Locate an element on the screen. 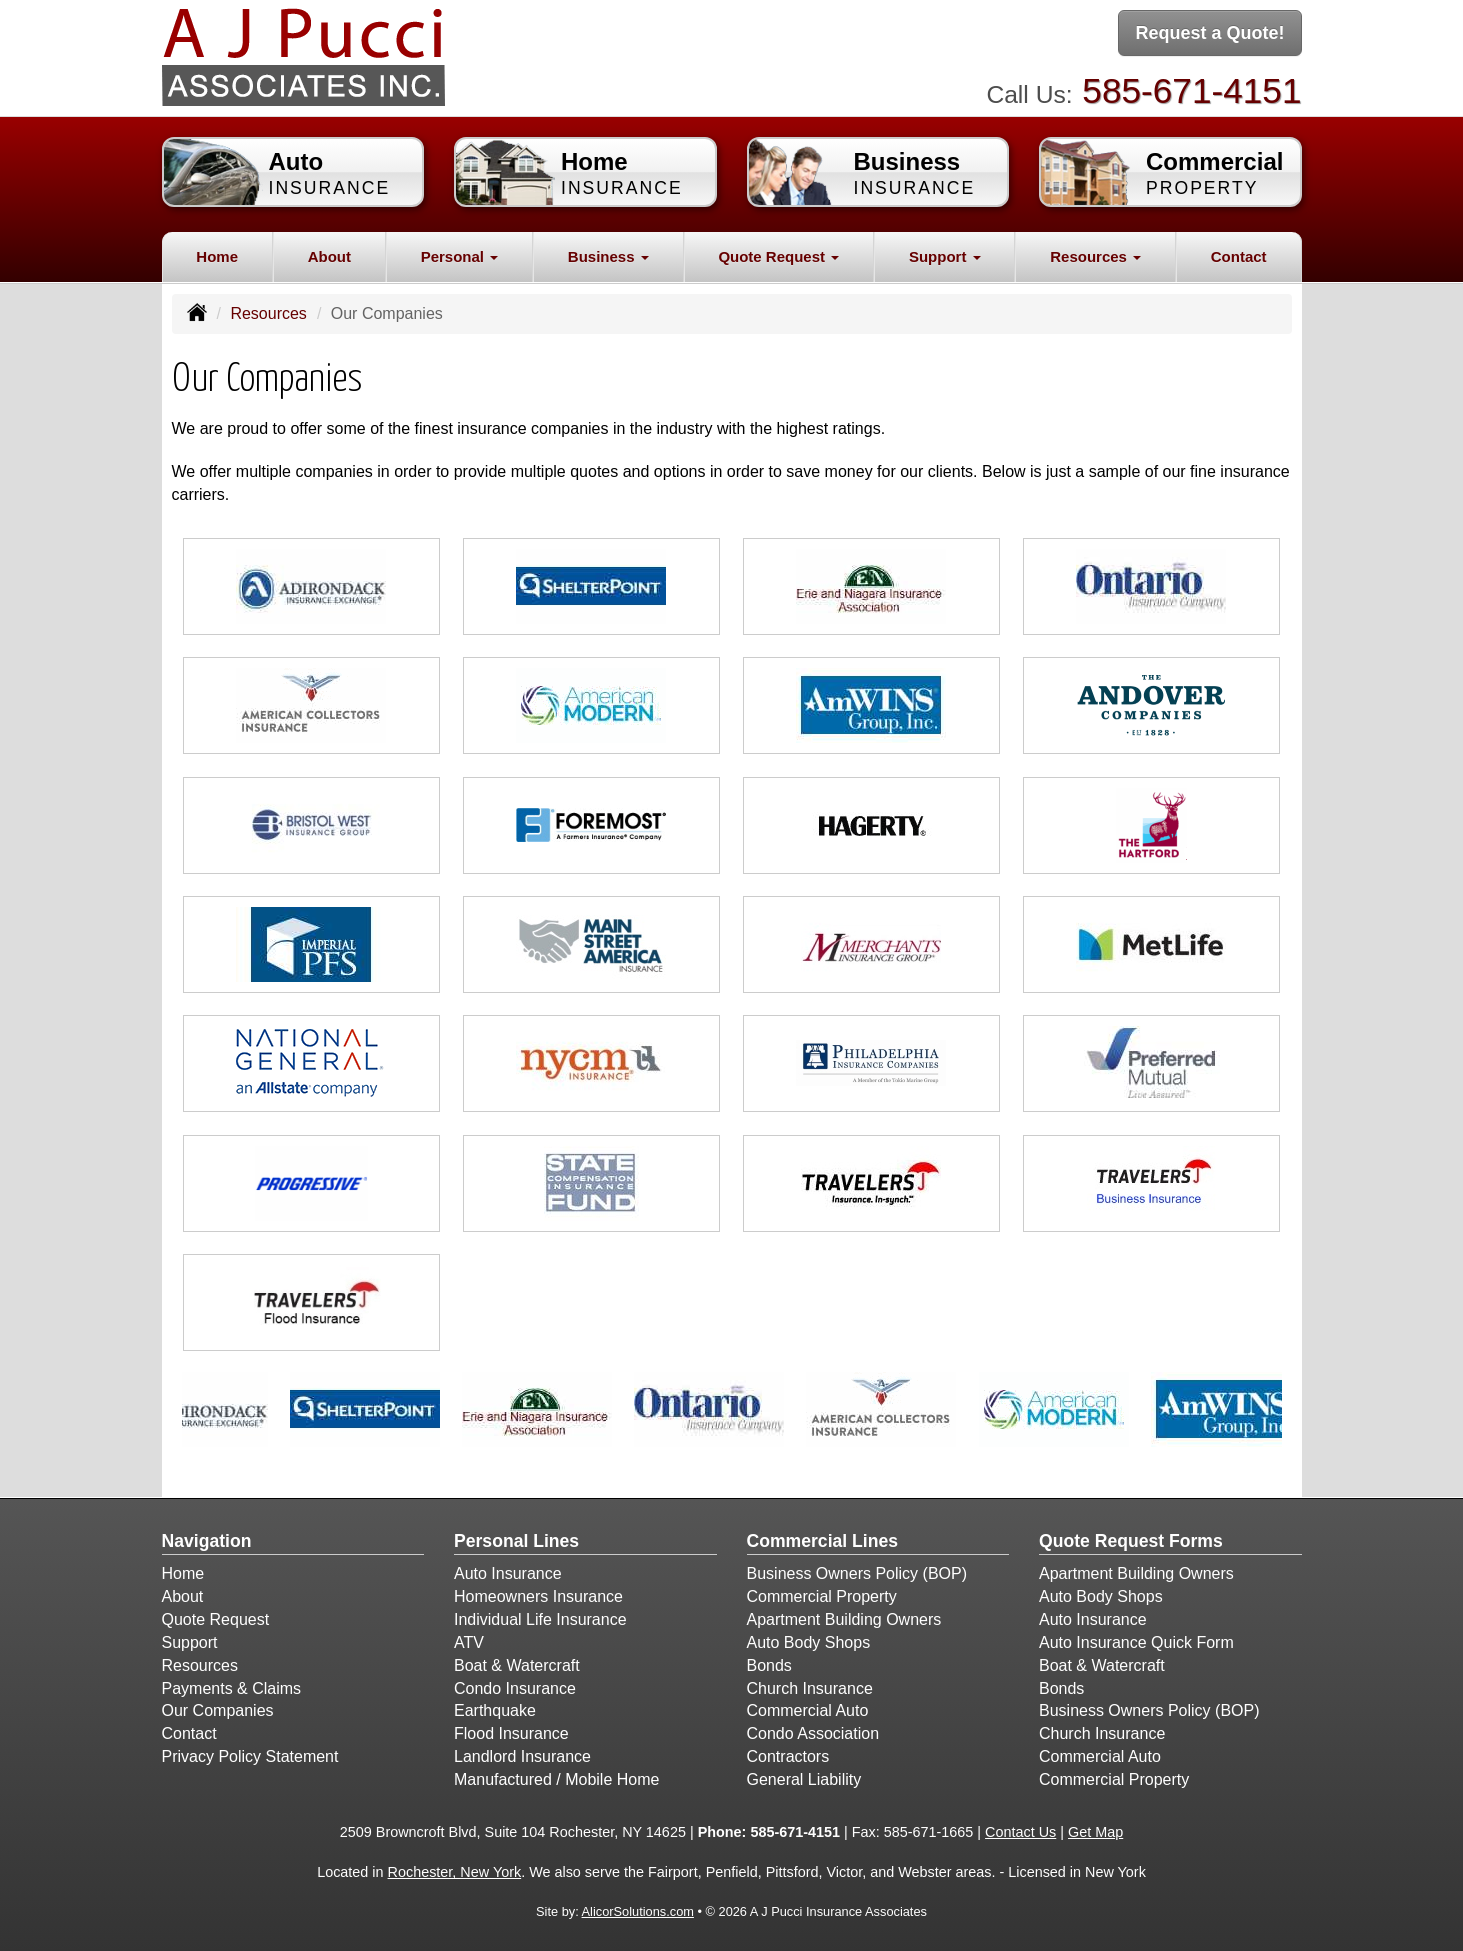 This screenshot has width=1463, height=1951. Condo Association is located at coordinates (813, 1733).